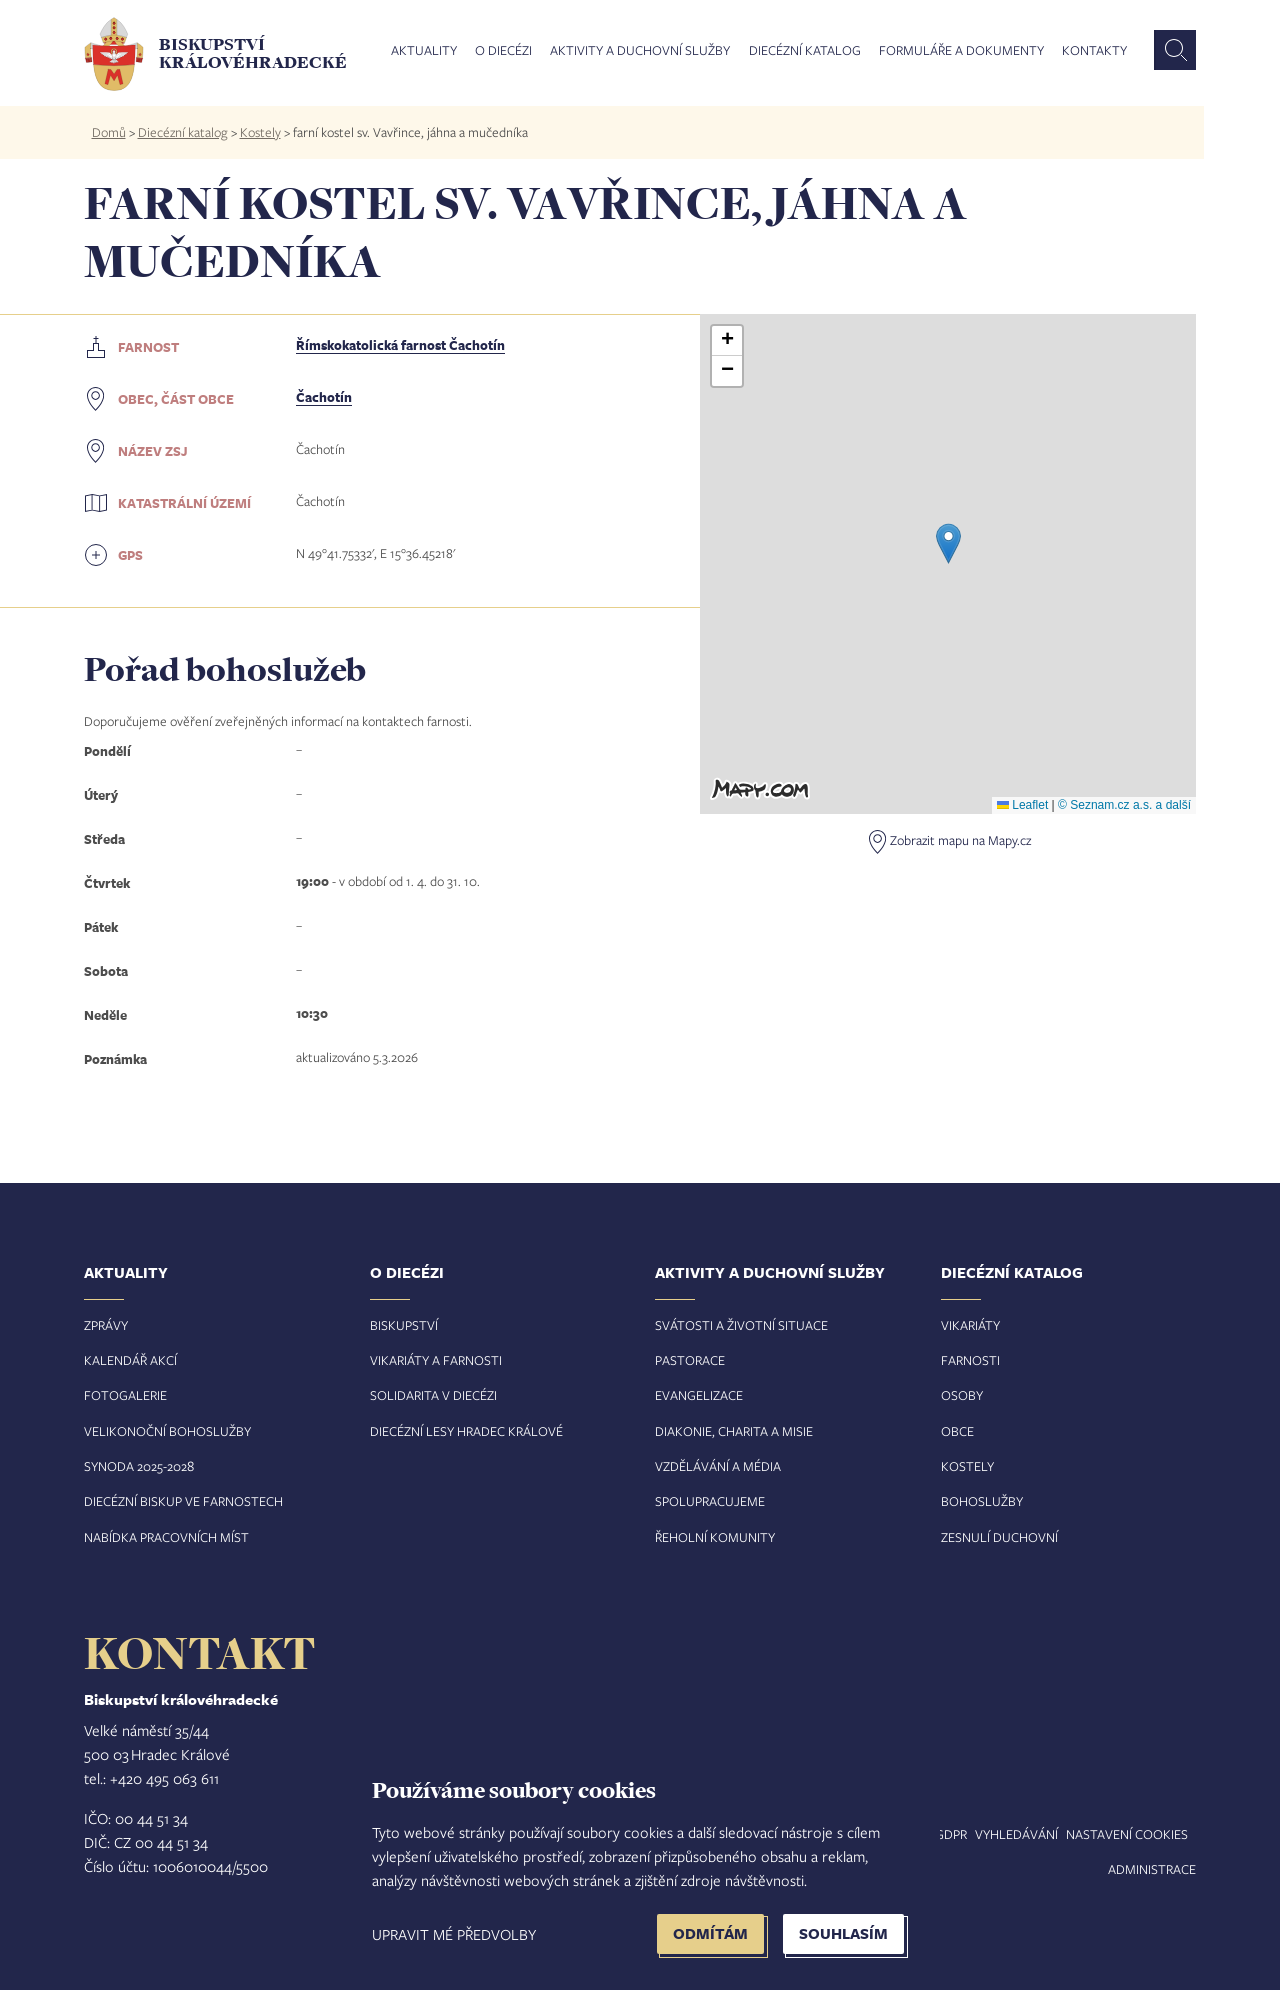  What do you see at coordinates (718, 1466) in the screenshot?
I see `Vzdělávání a média` at bounding box center [718, 1466].